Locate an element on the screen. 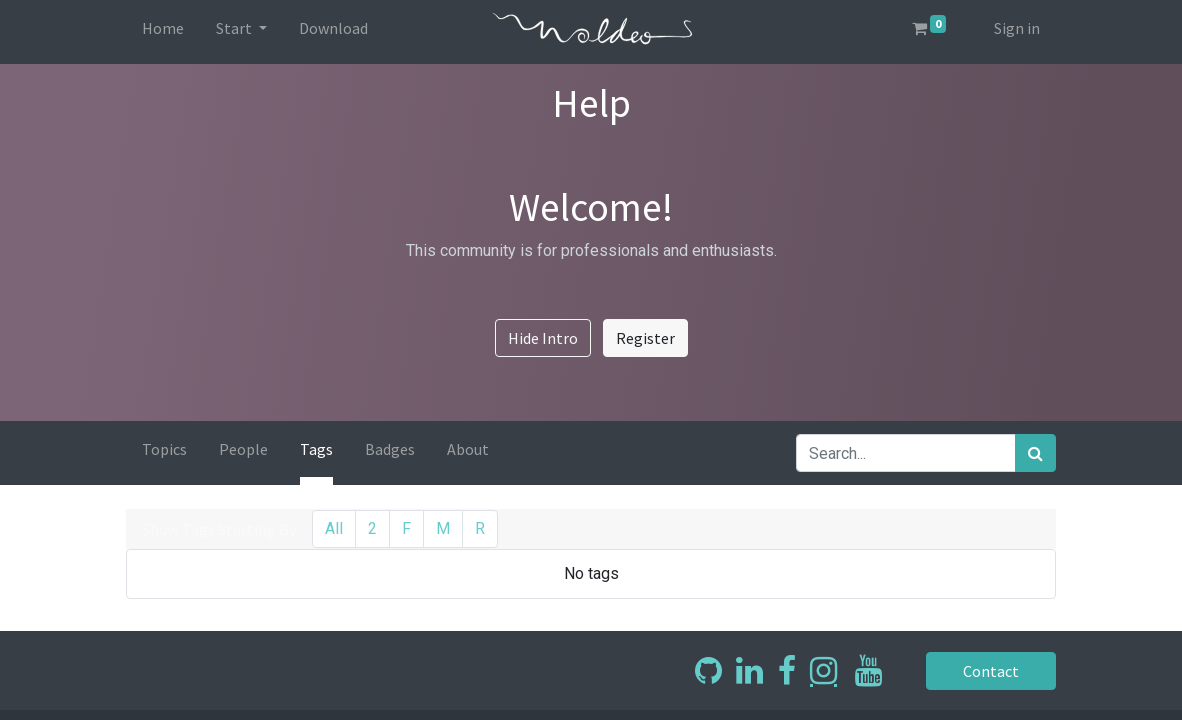 The height and width of the screenshot is (720, 1182). Hide Intro is located at coordinates (543, 338).